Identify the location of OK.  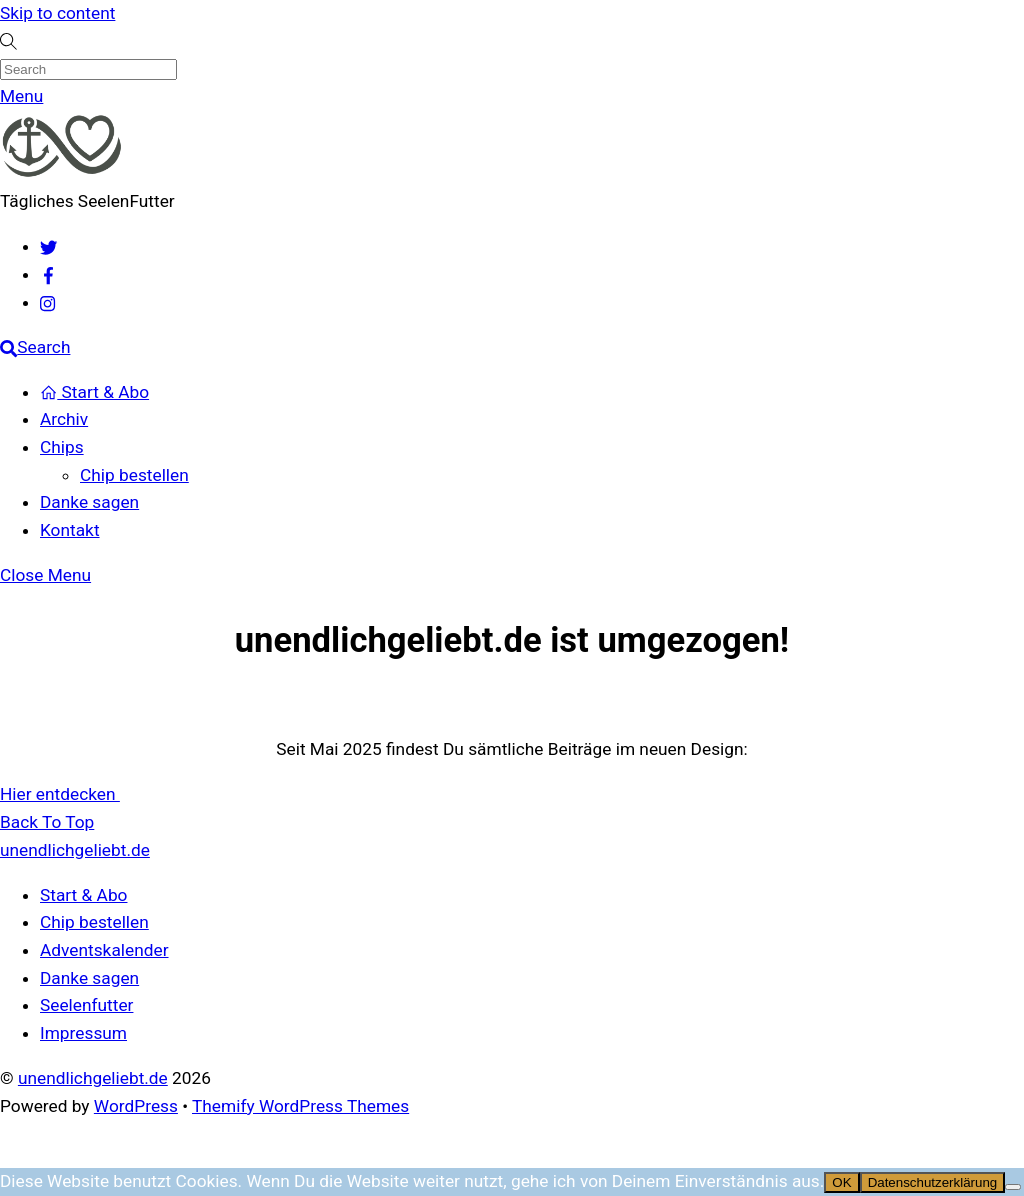
(841, 1182).